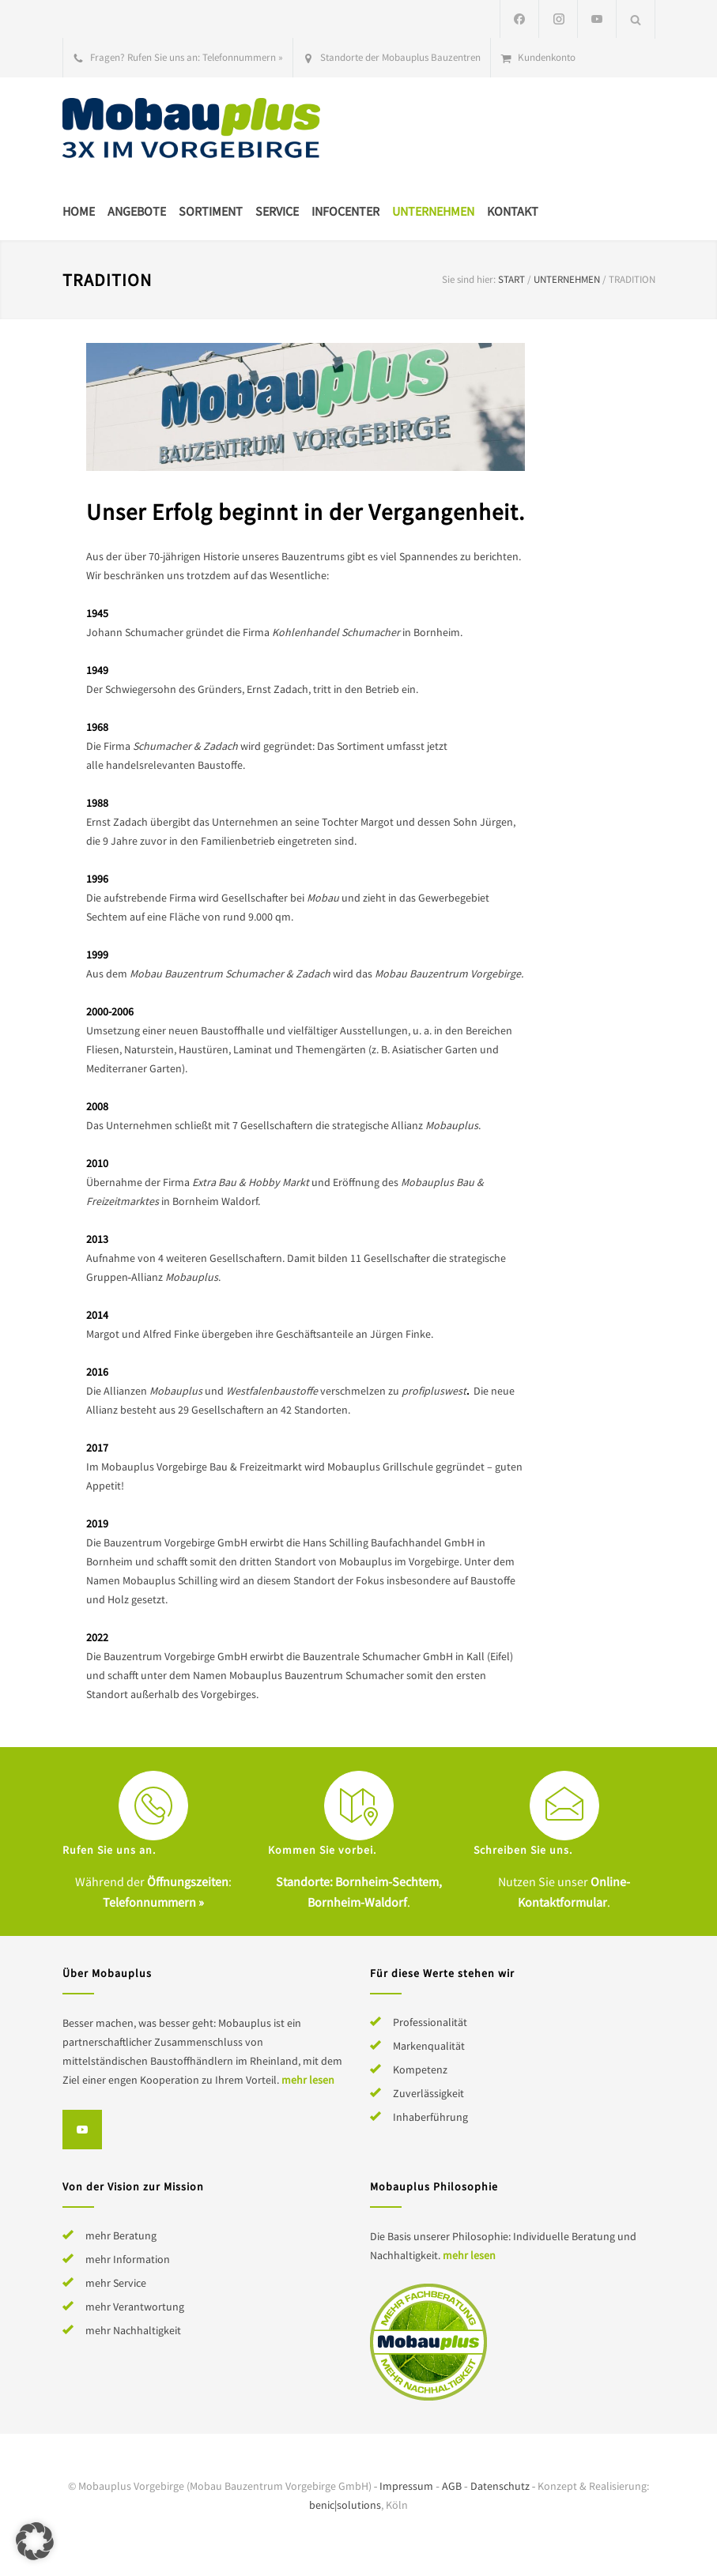 This screenshot has height=2576, width=717. I want to click on mehr lesen, so click(307, 2080).